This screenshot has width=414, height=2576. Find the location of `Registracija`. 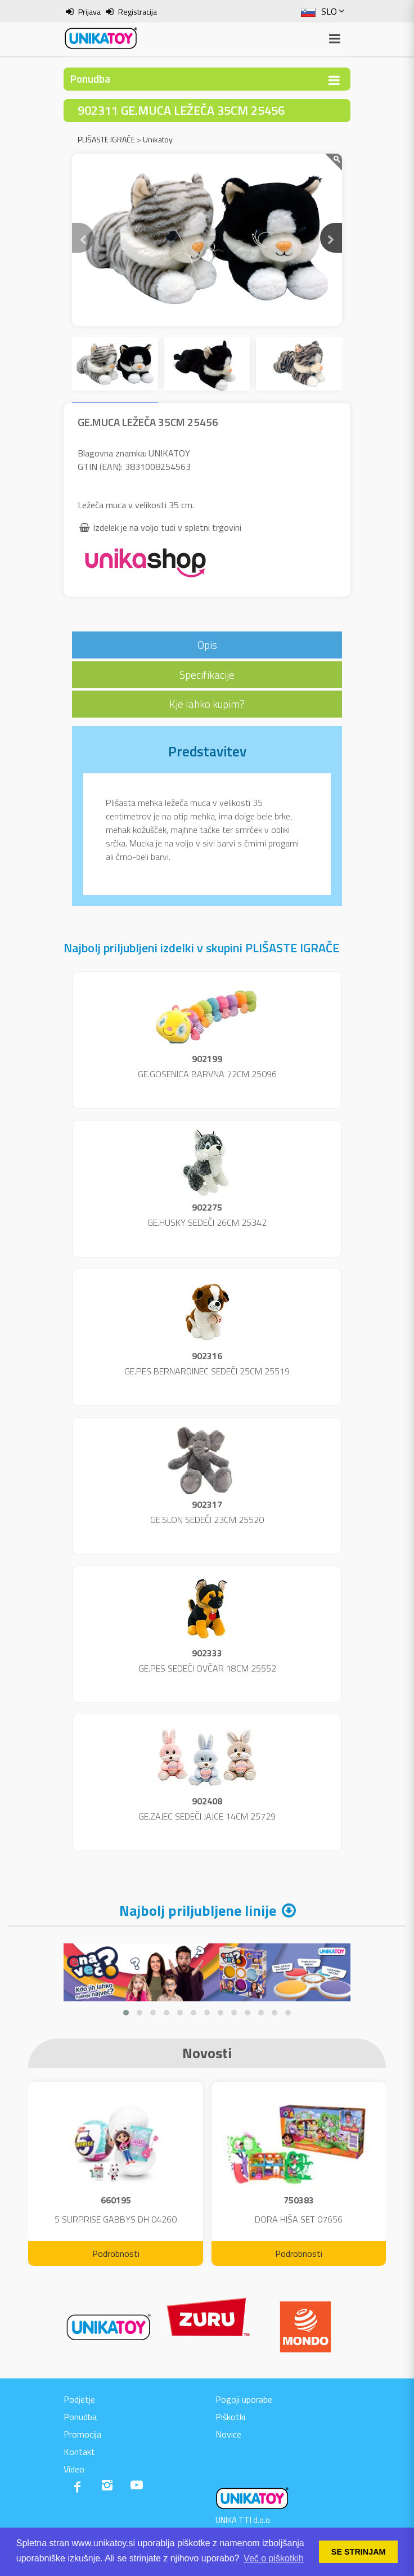

Registracija is located at coordinates (137, 11).